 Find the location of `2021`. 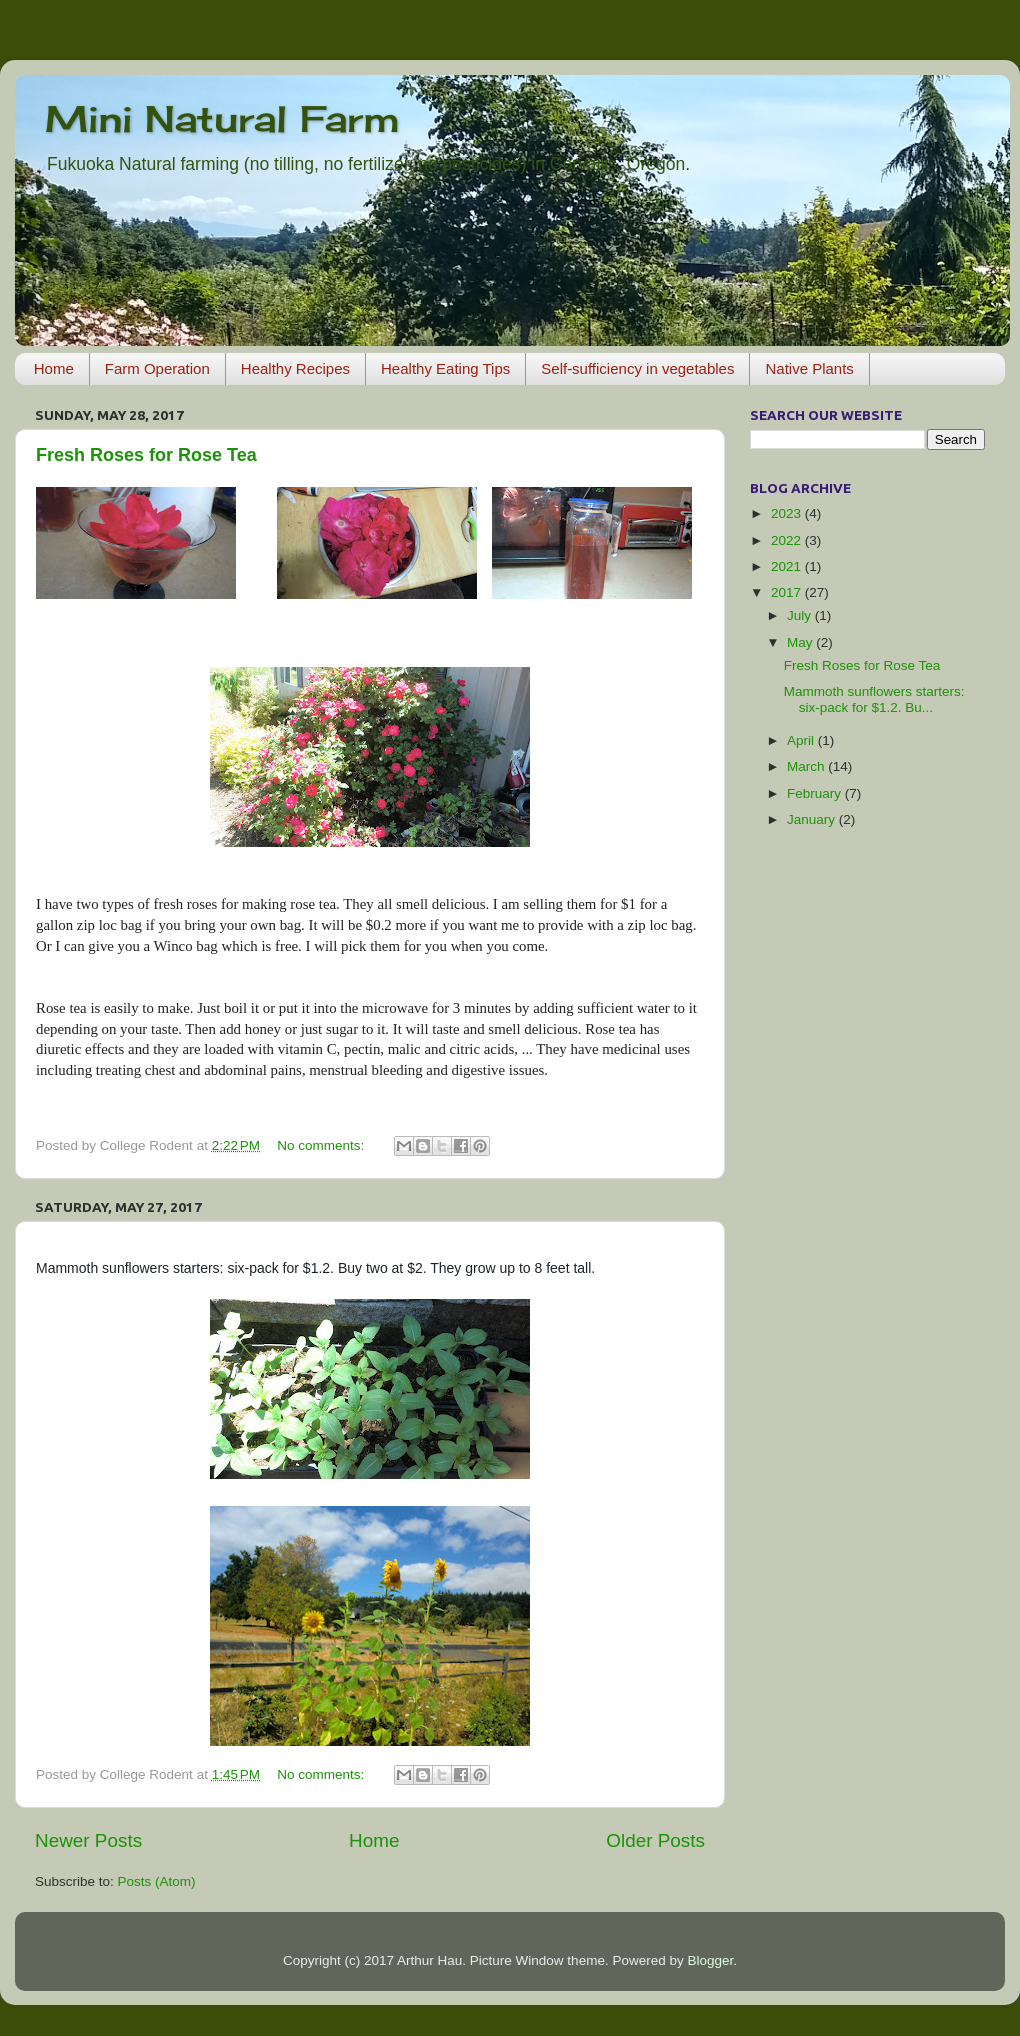

2021 is located at coordinates (788, 566).